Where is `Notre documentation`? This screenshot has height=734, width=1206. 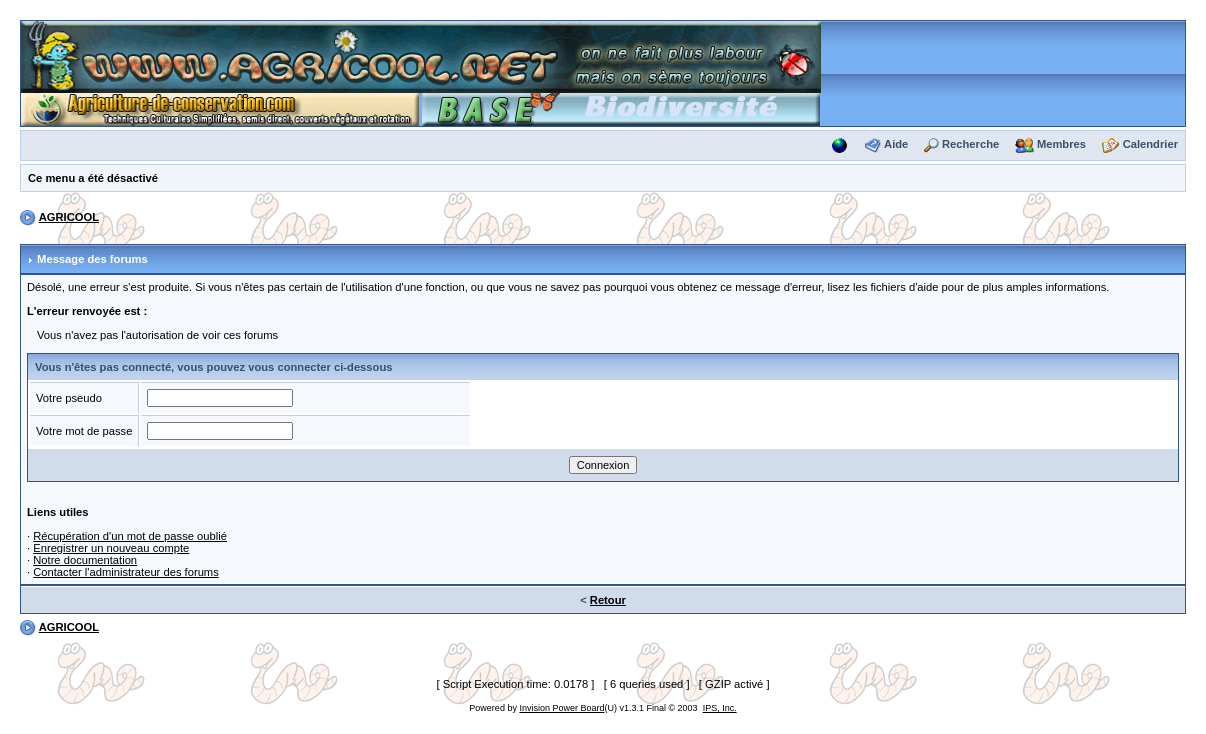 Notre documentation is located at coordinates (85, 560).